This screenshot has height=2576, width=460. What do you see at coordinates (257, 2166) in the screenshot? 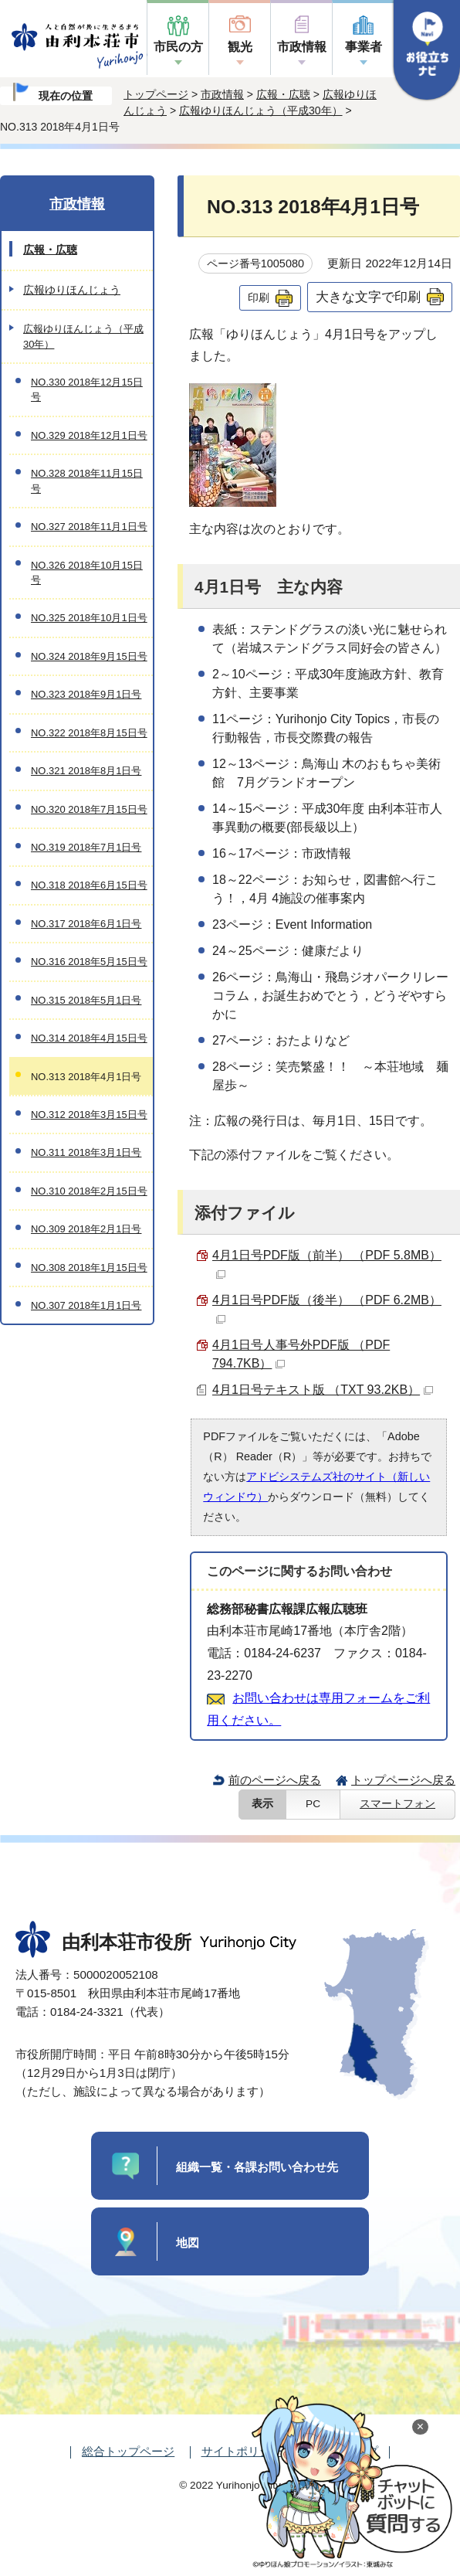
I see `組織一覧・各課お問い合わせ先` at bounding box center [257, 2166].